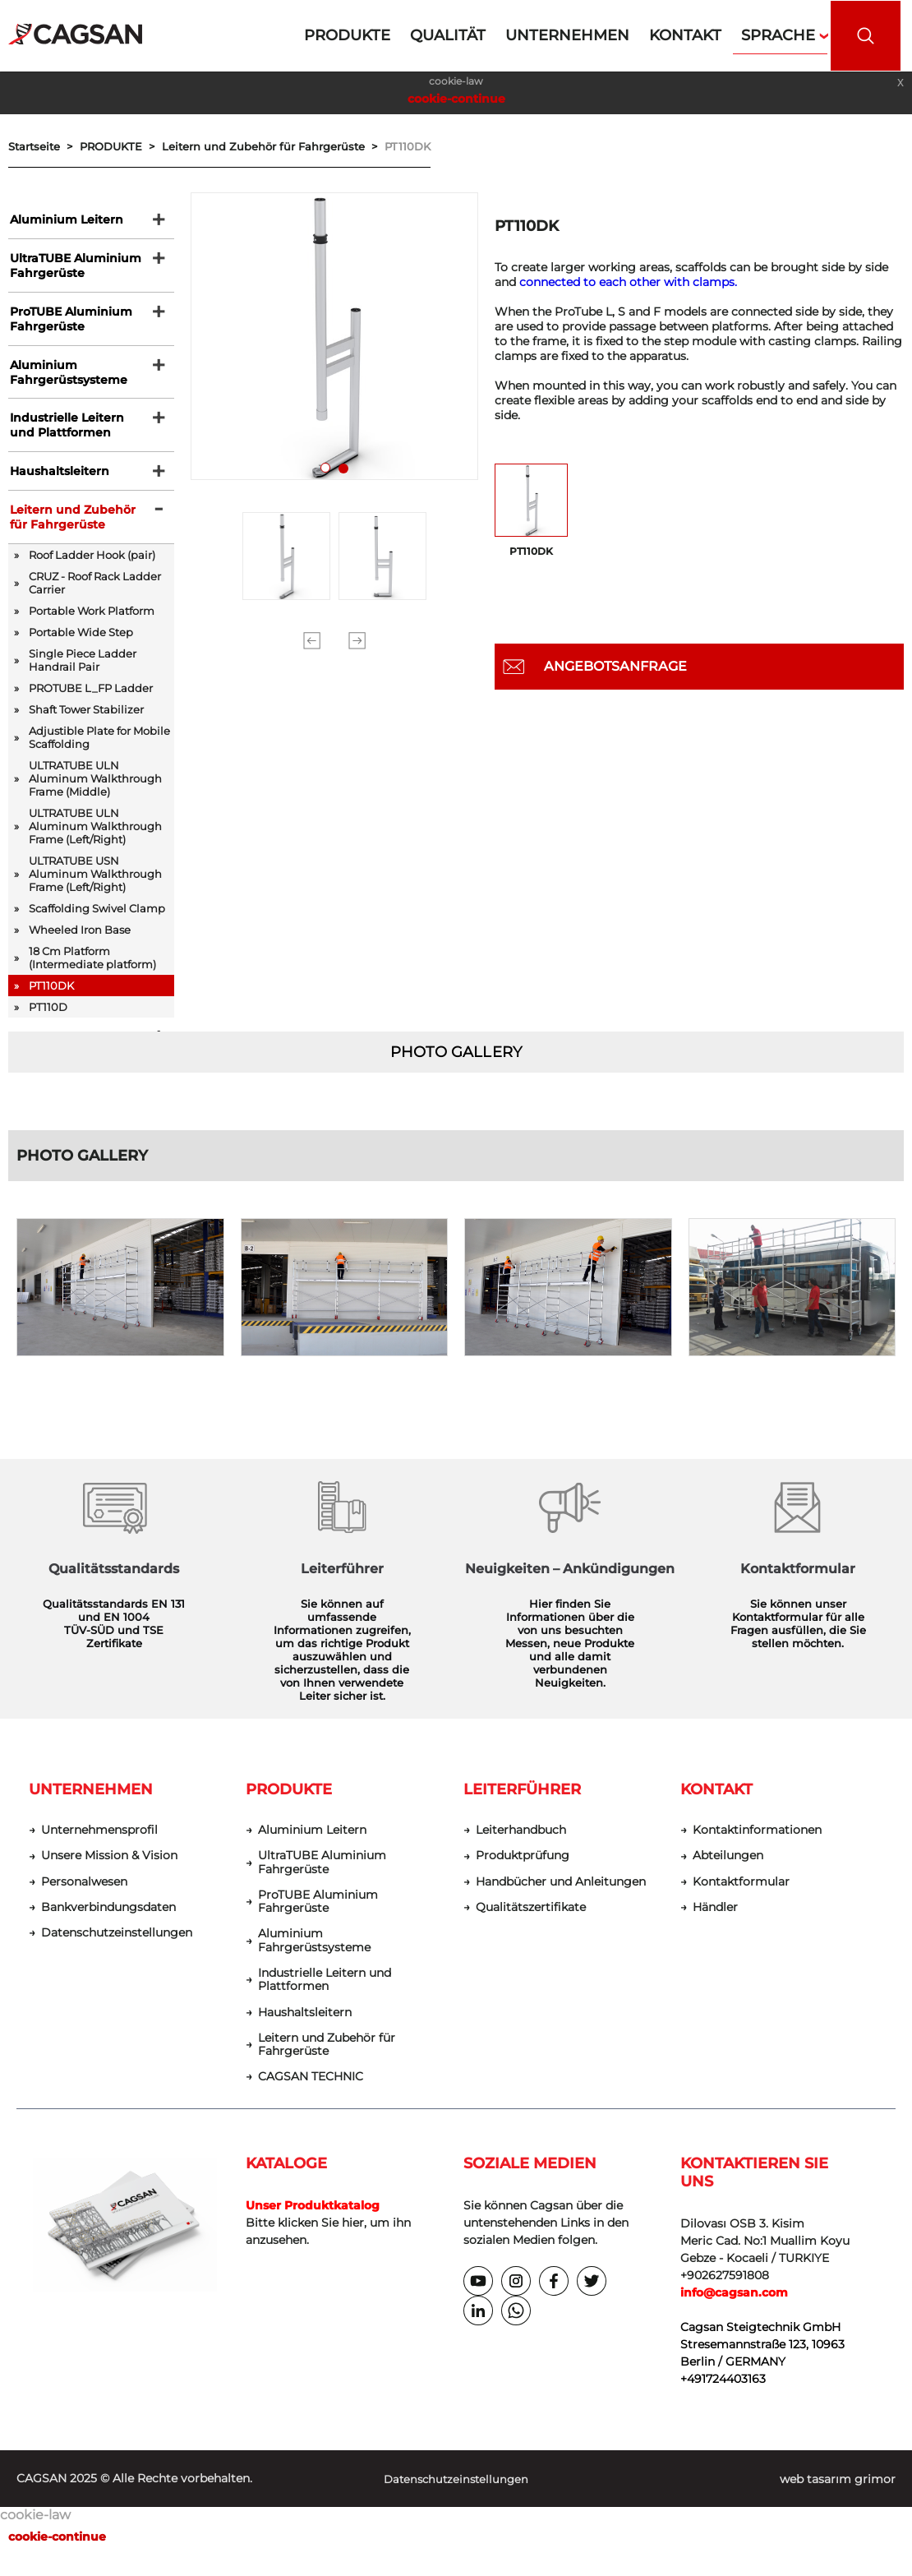 The height and width of the screenshot is (2576, 912). I want to click on cookie-continue, so click(456, 98).